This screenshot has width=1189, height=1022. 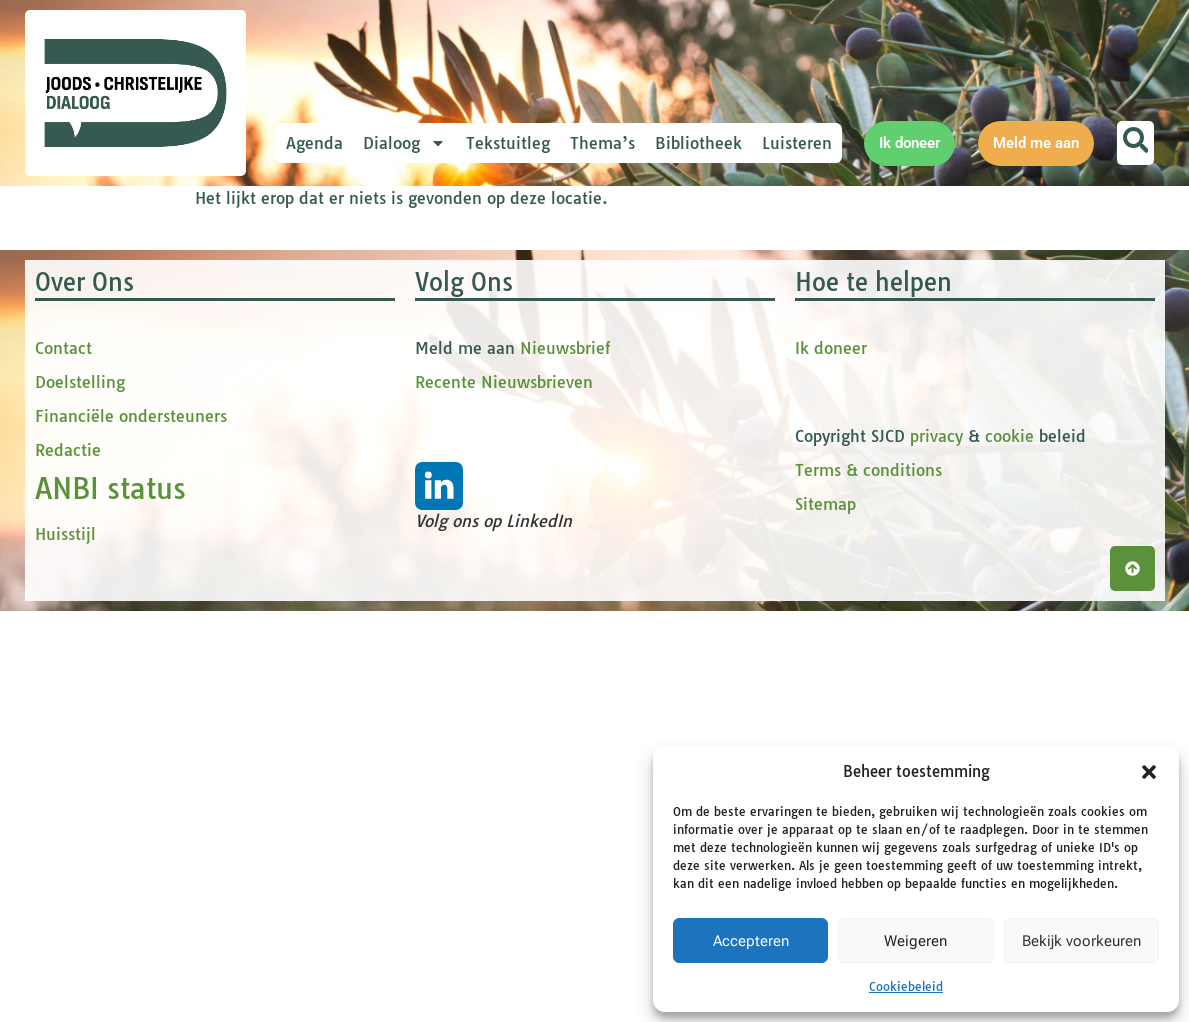 What do you see at coordinates (460, 315) in the screenshot?
I see `[E-mailadres]` at bounding box center [460, 315].